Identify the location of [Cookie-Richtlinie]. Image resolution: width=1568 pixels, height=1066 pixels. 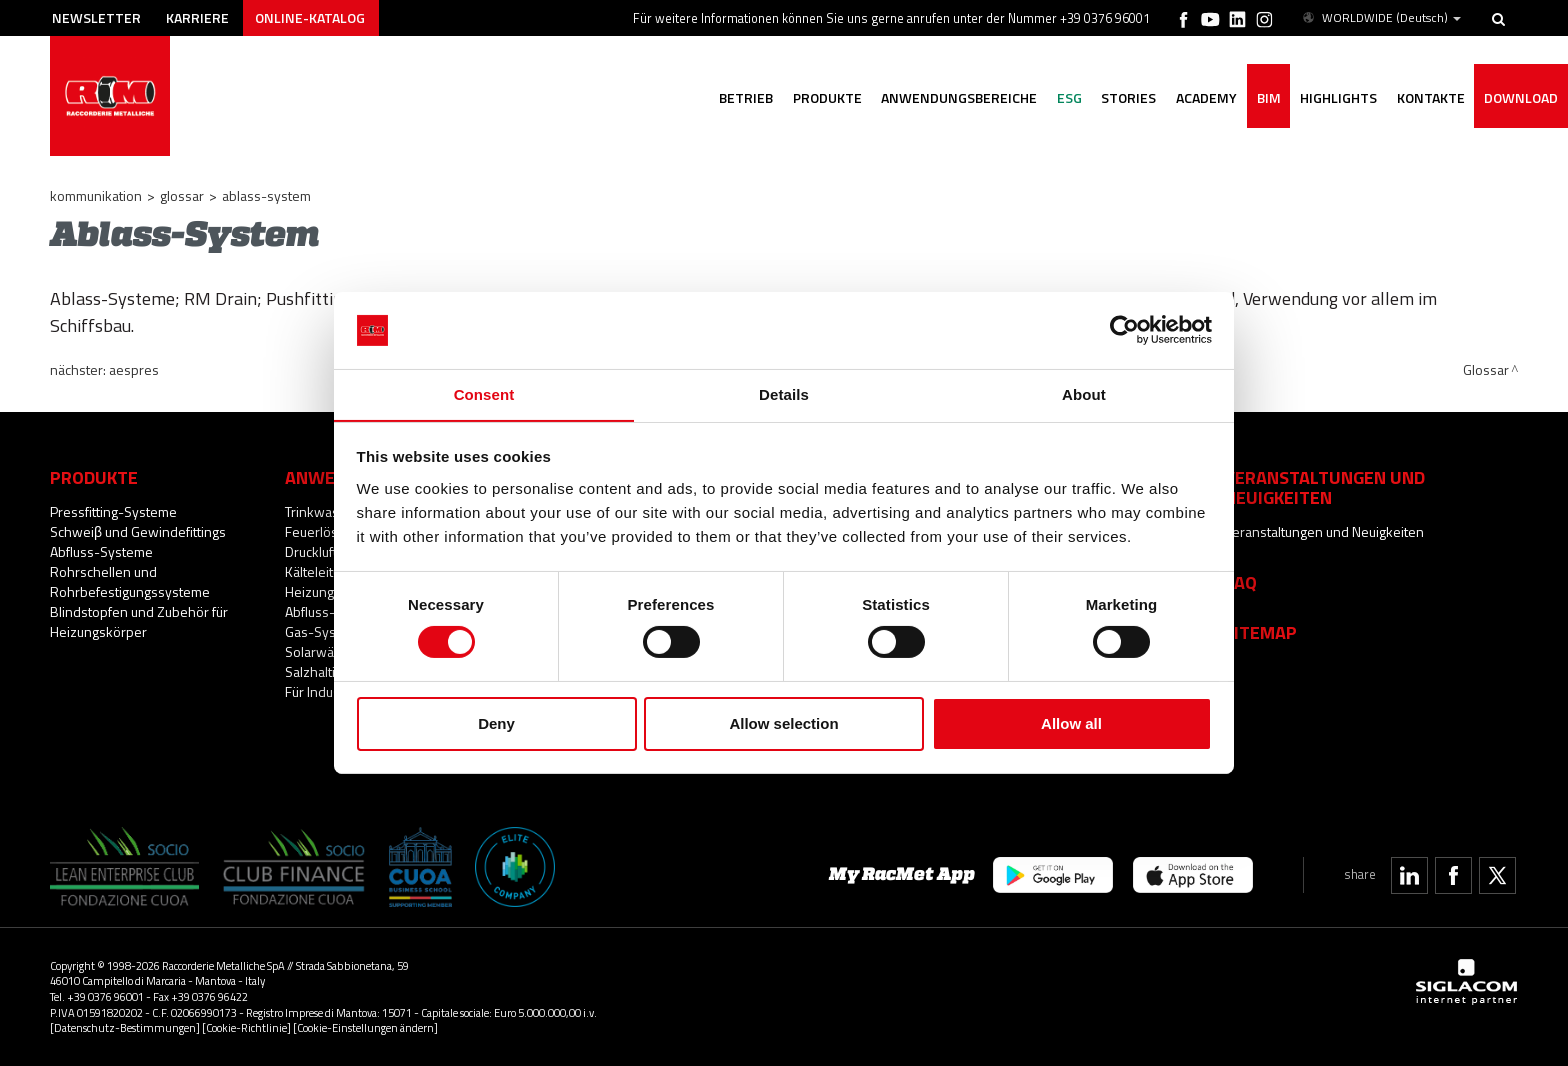
(246, 1027).